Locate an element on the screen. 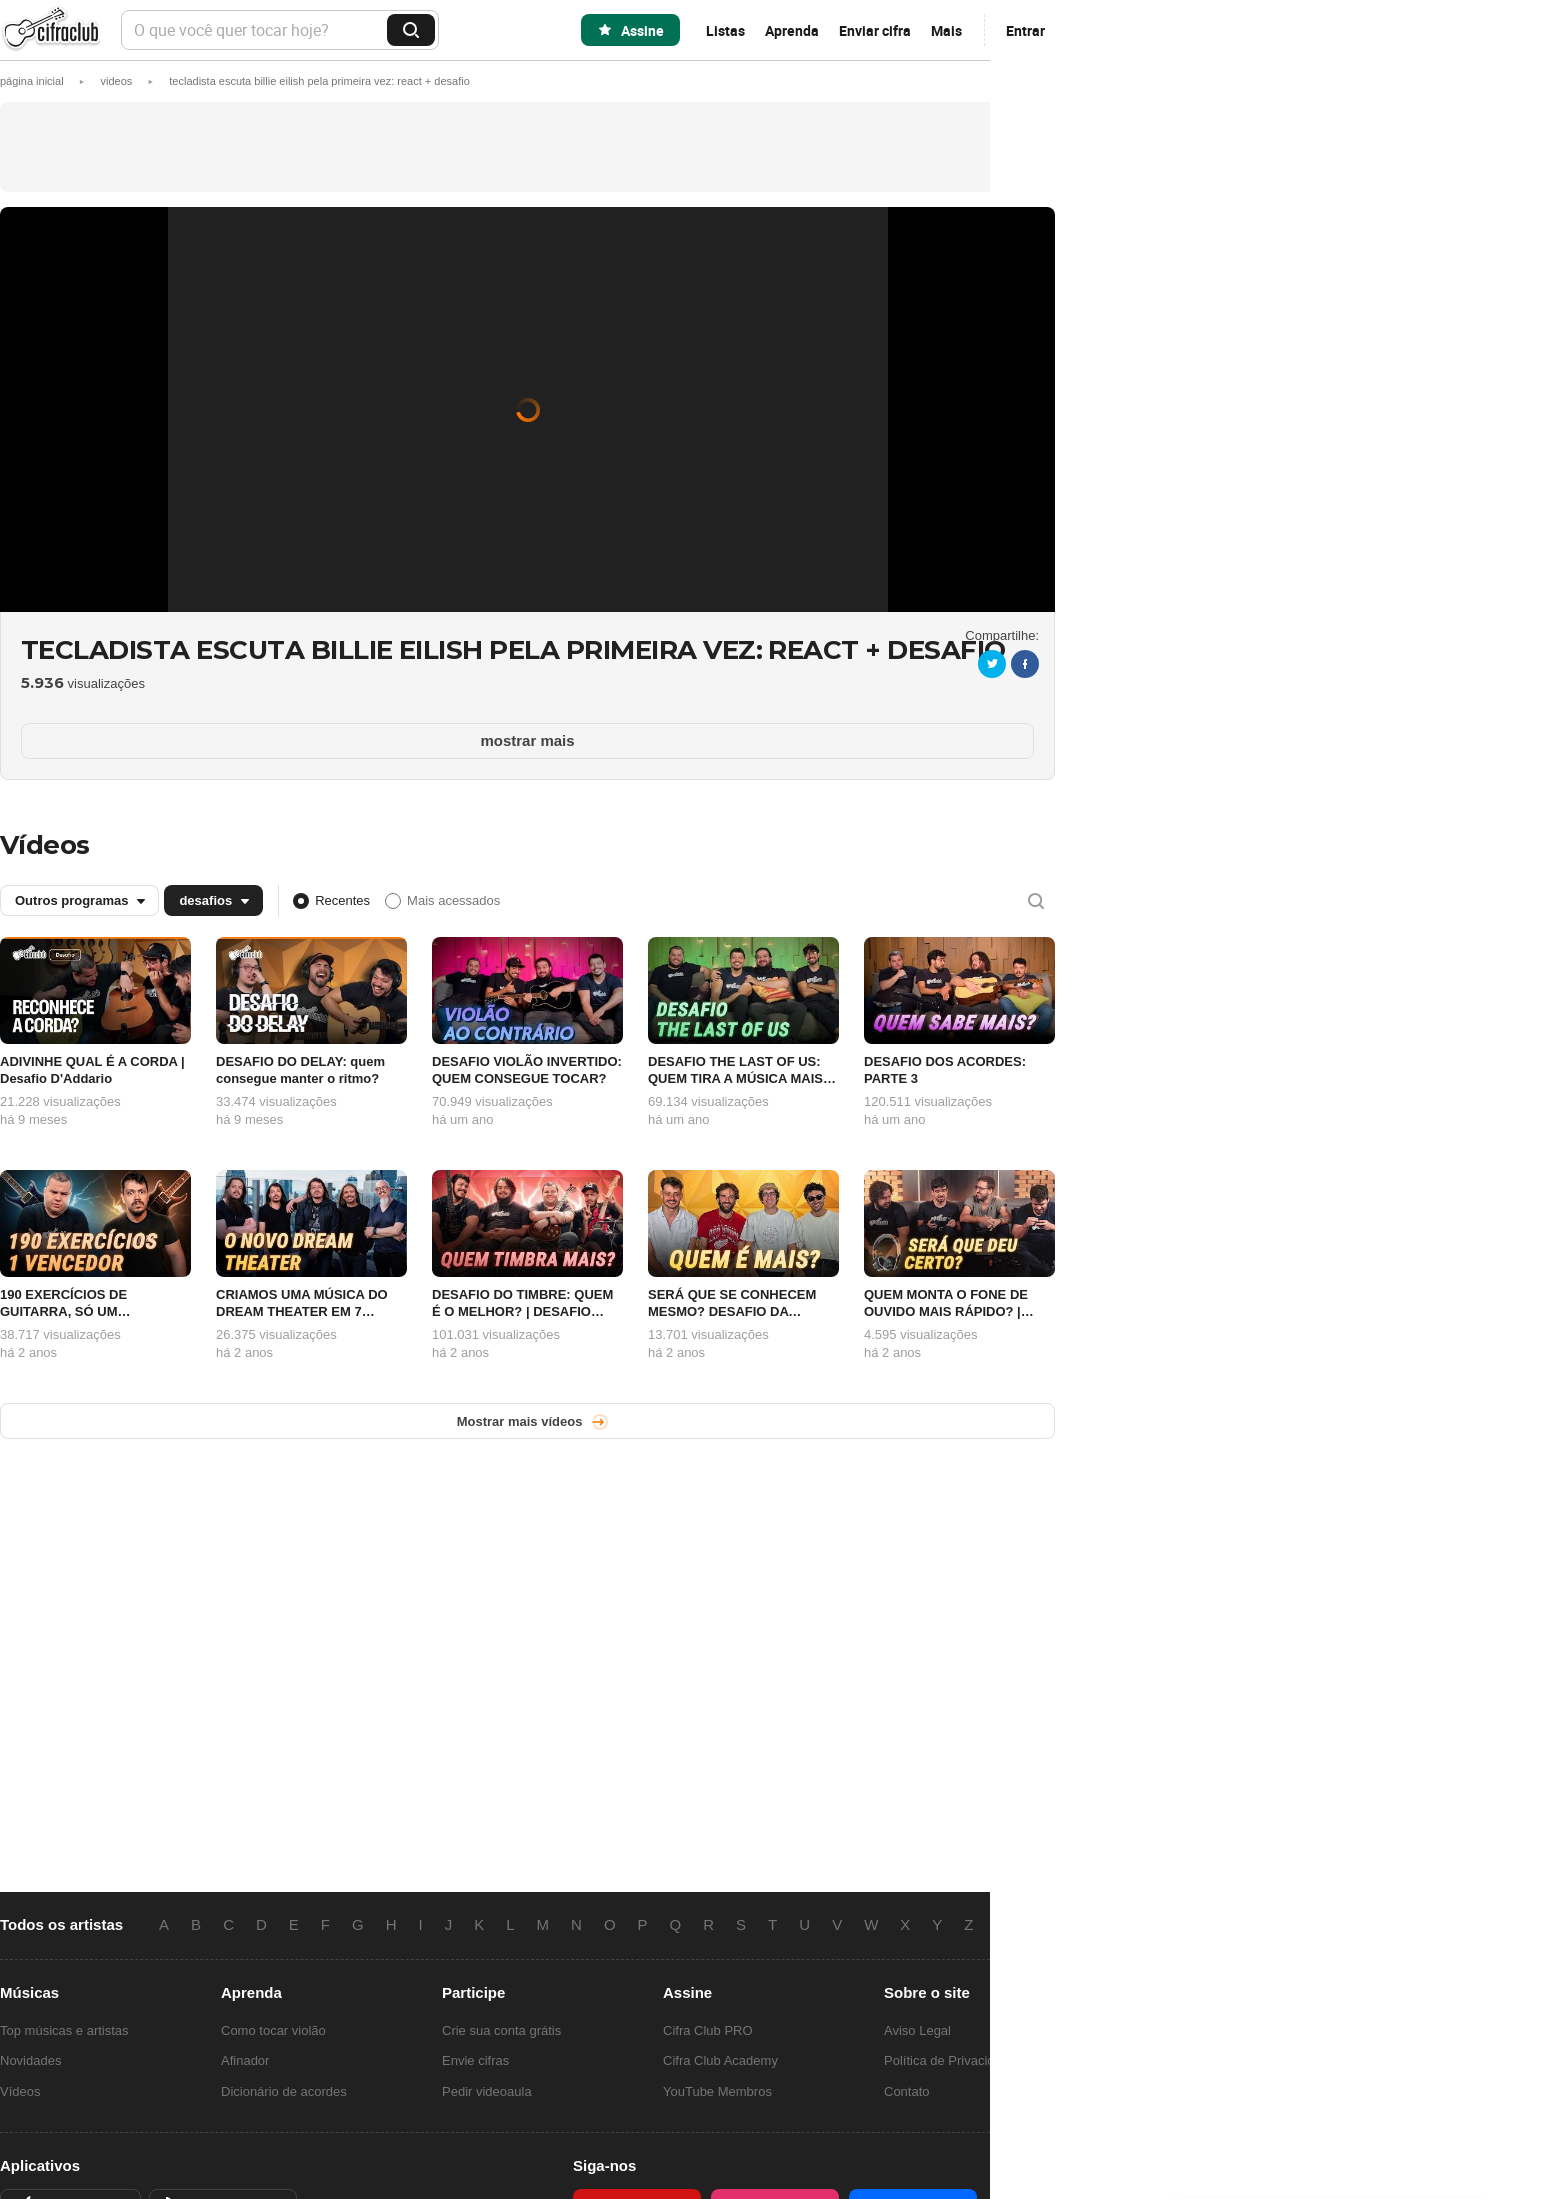 Image resolution: width=1568 pixels, height=2199 pixels. Mostrar mais vídeos is located at coordinates (520, 1421).